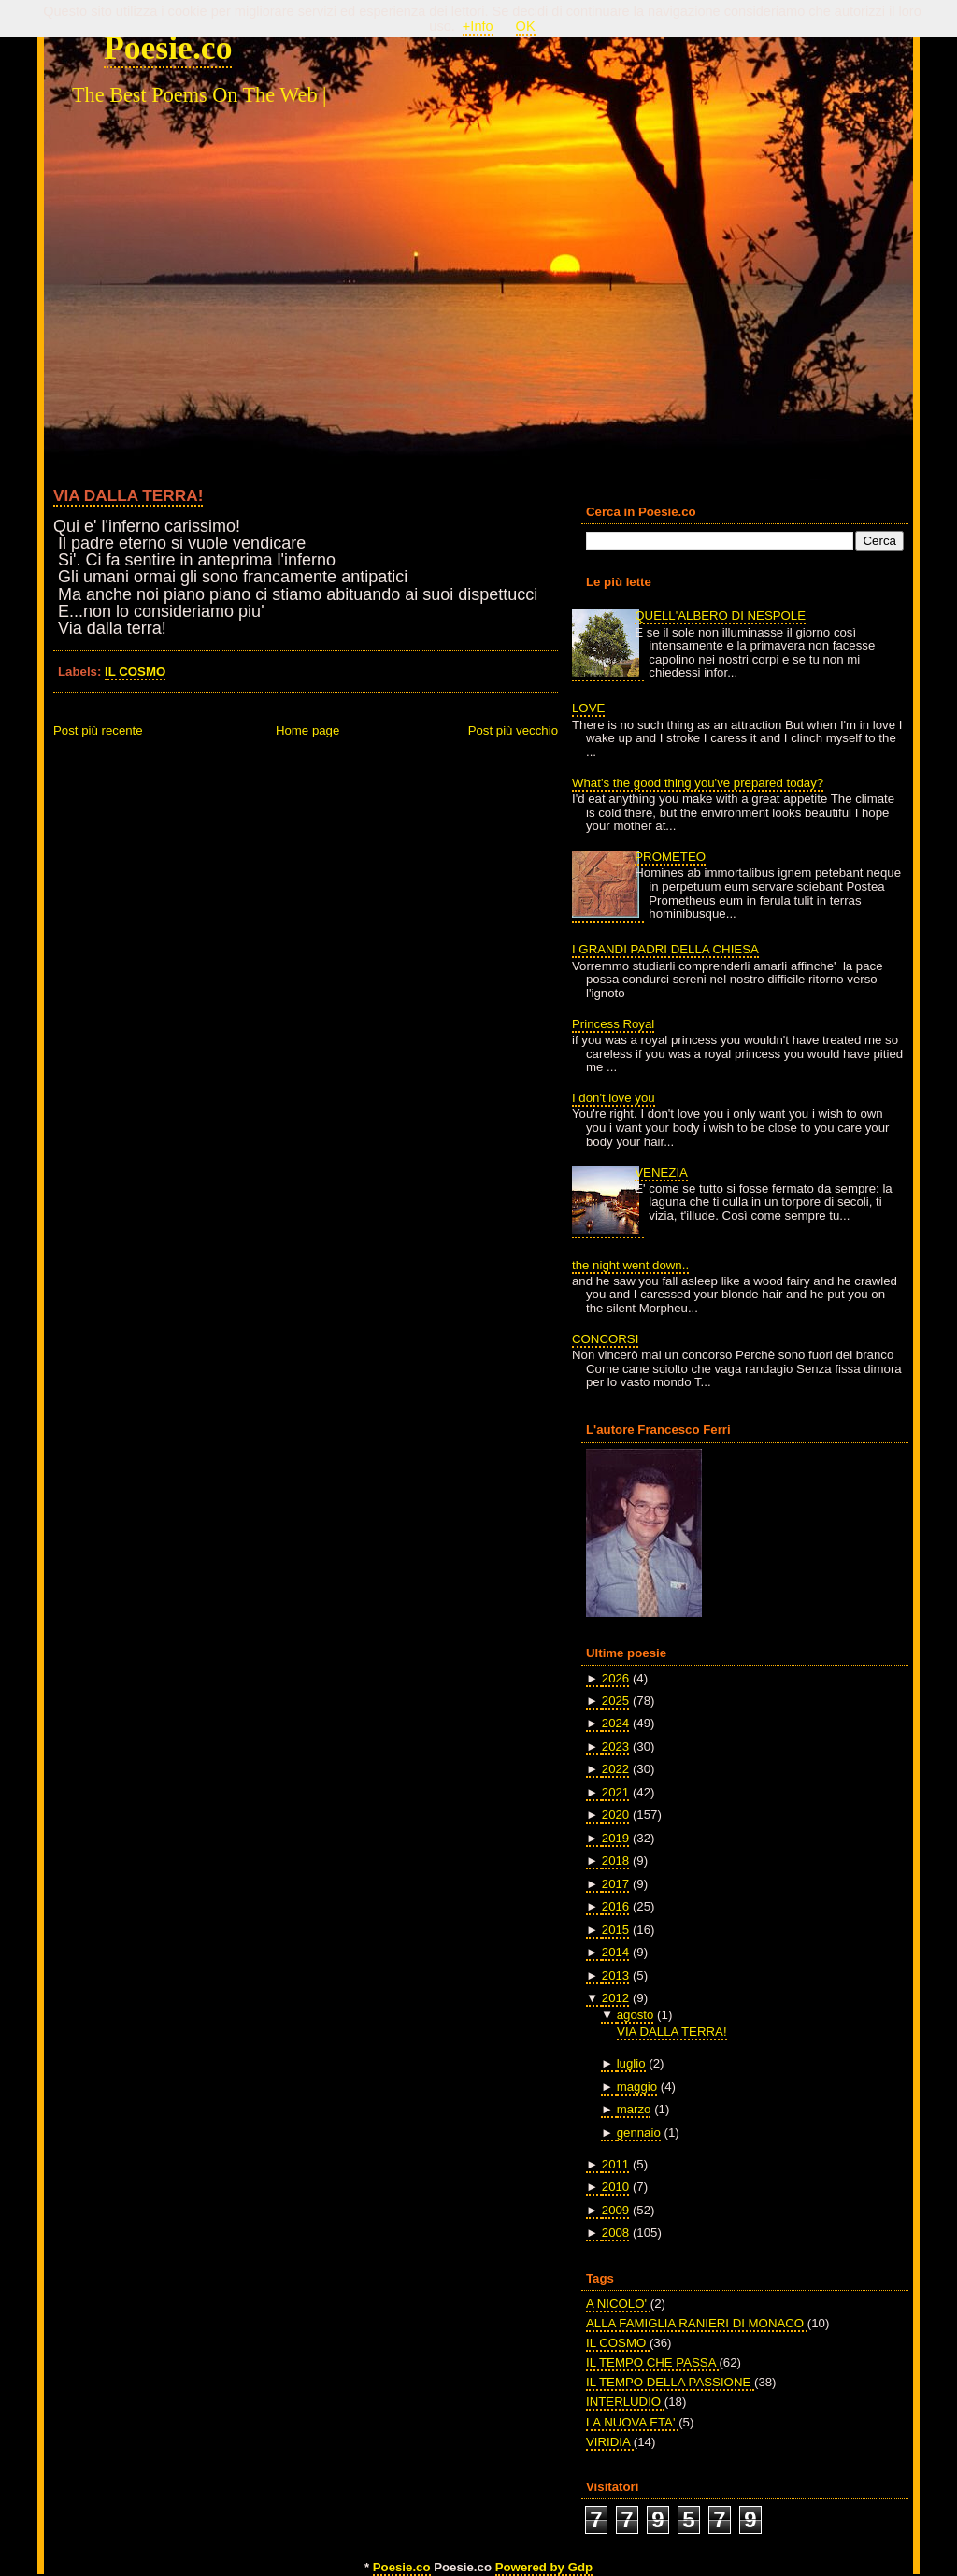 Image resolution: width=957 pixels, height=2576 pixels. What do you see at coordinates (615, 1769) in the screenshot?
I see `2022` at bounding box center [615, 1769].